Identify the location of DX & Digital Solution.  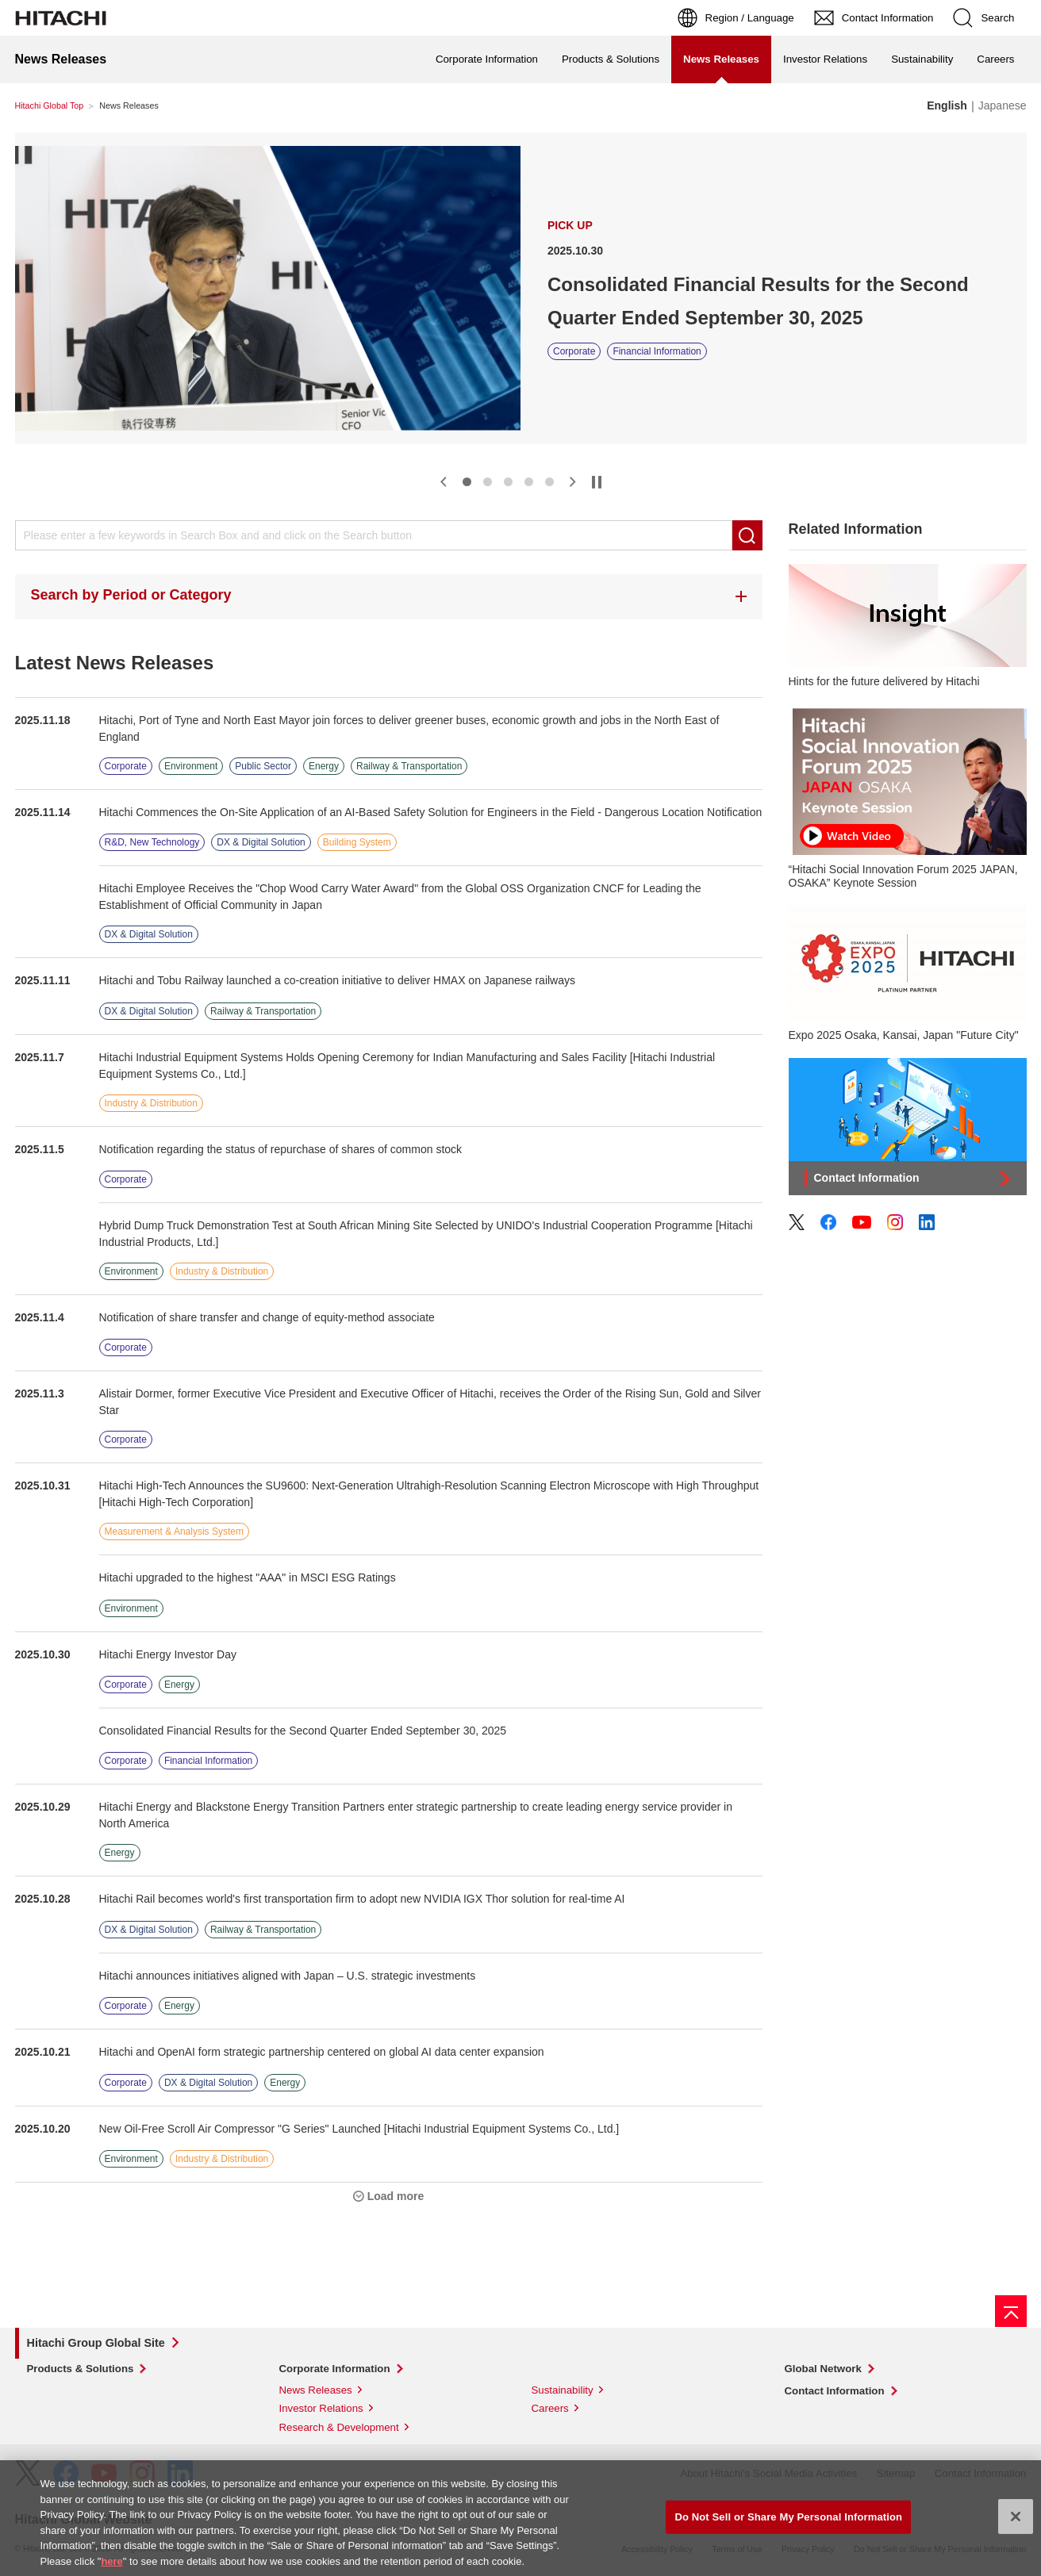
(261, 842).